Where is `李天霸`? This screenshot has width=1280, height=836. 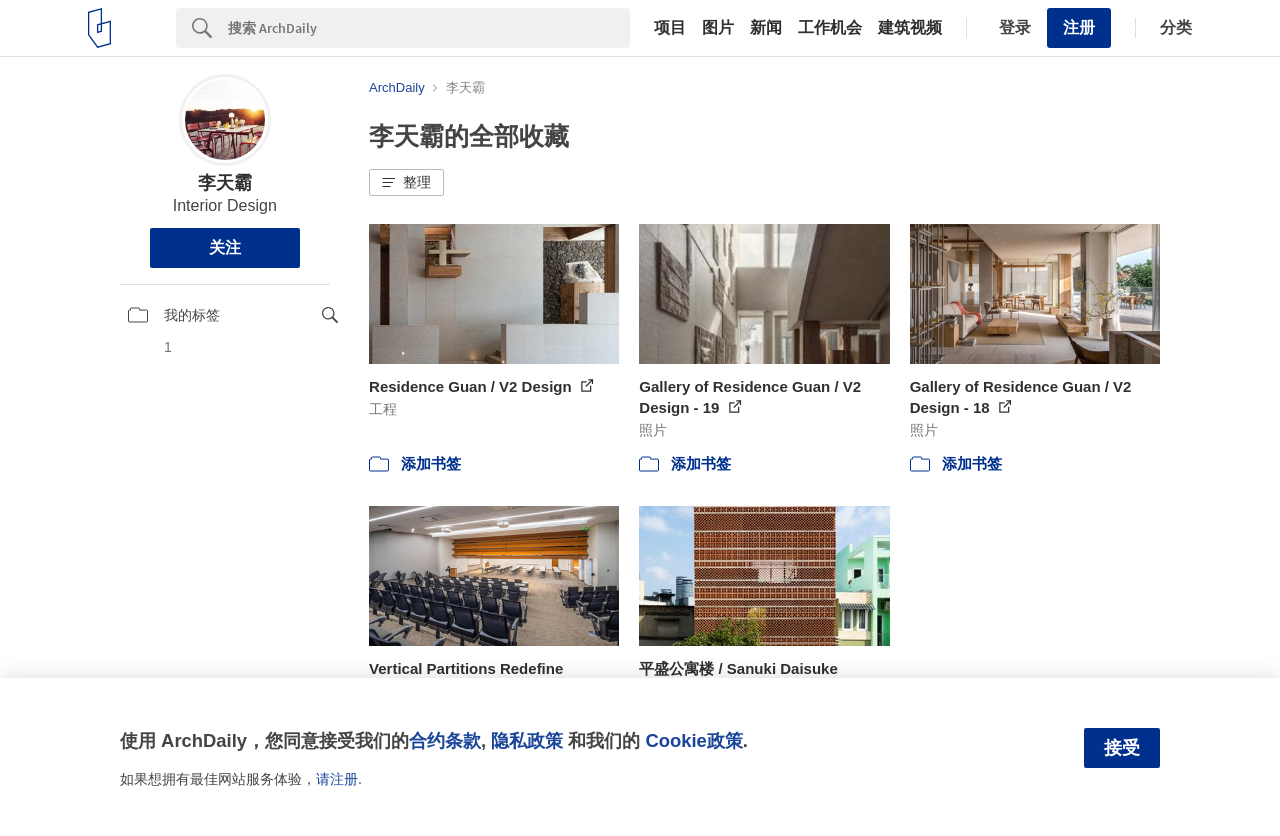
李天霸 is located at coordinates (225, 183).